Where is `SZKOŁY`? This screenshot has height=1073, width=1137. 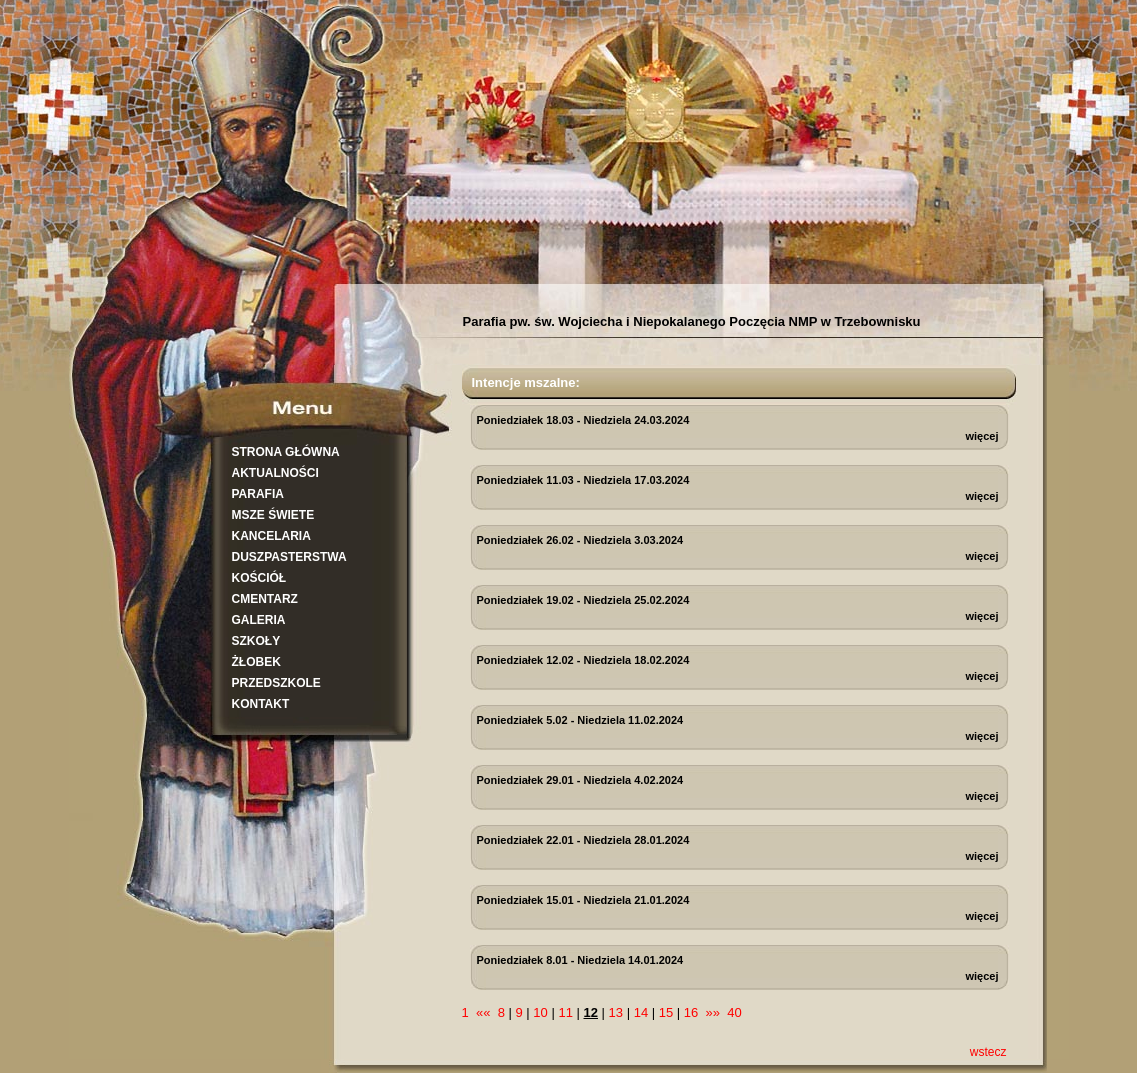
SZKOŁY is located at coordinates (256, 641).